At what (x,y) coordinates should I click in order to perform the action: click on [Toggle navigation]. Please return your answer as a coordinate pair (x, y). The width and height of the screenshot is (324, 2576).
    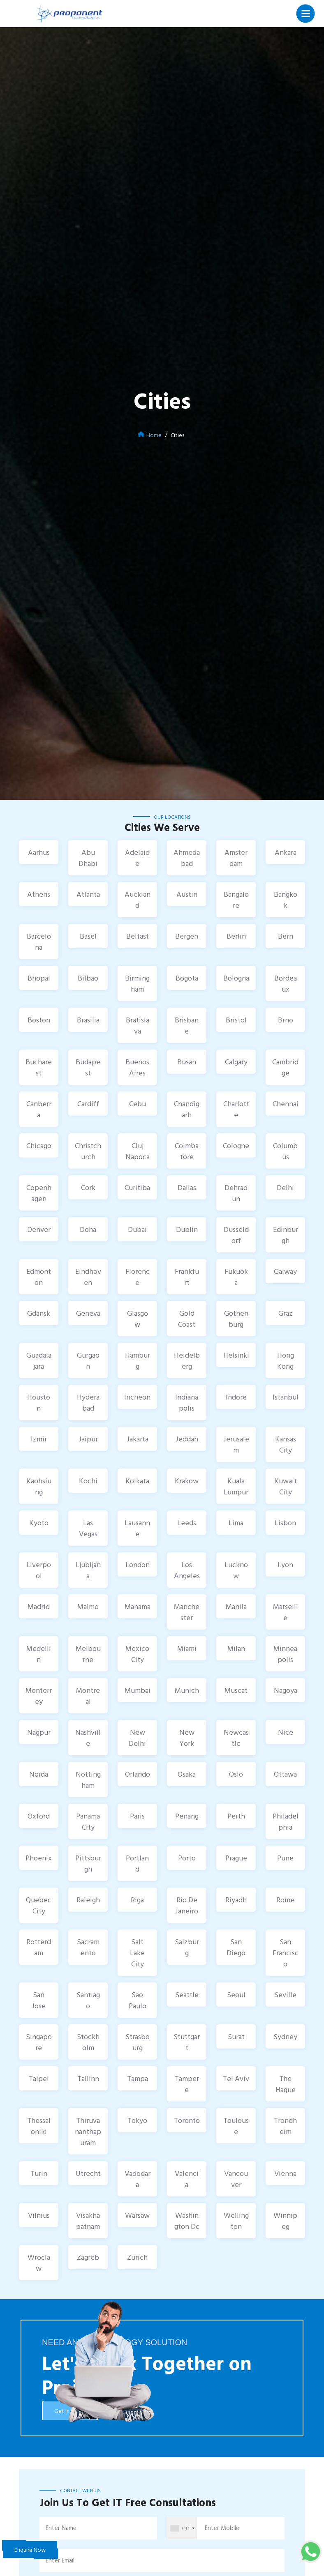
    Looking at the image, I should click on (305, 13).